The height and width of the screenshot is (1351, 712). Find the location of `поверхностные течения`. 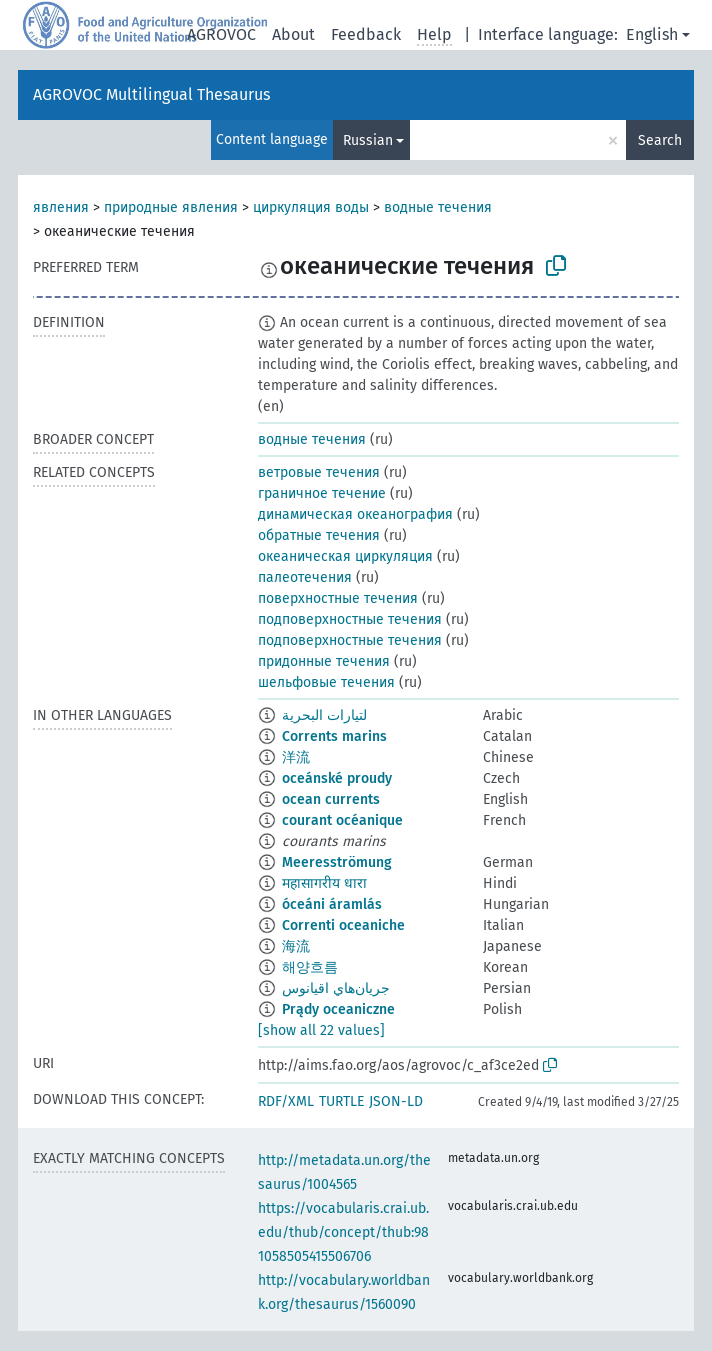

поверхностные течения is located at coordinates (338, 598).